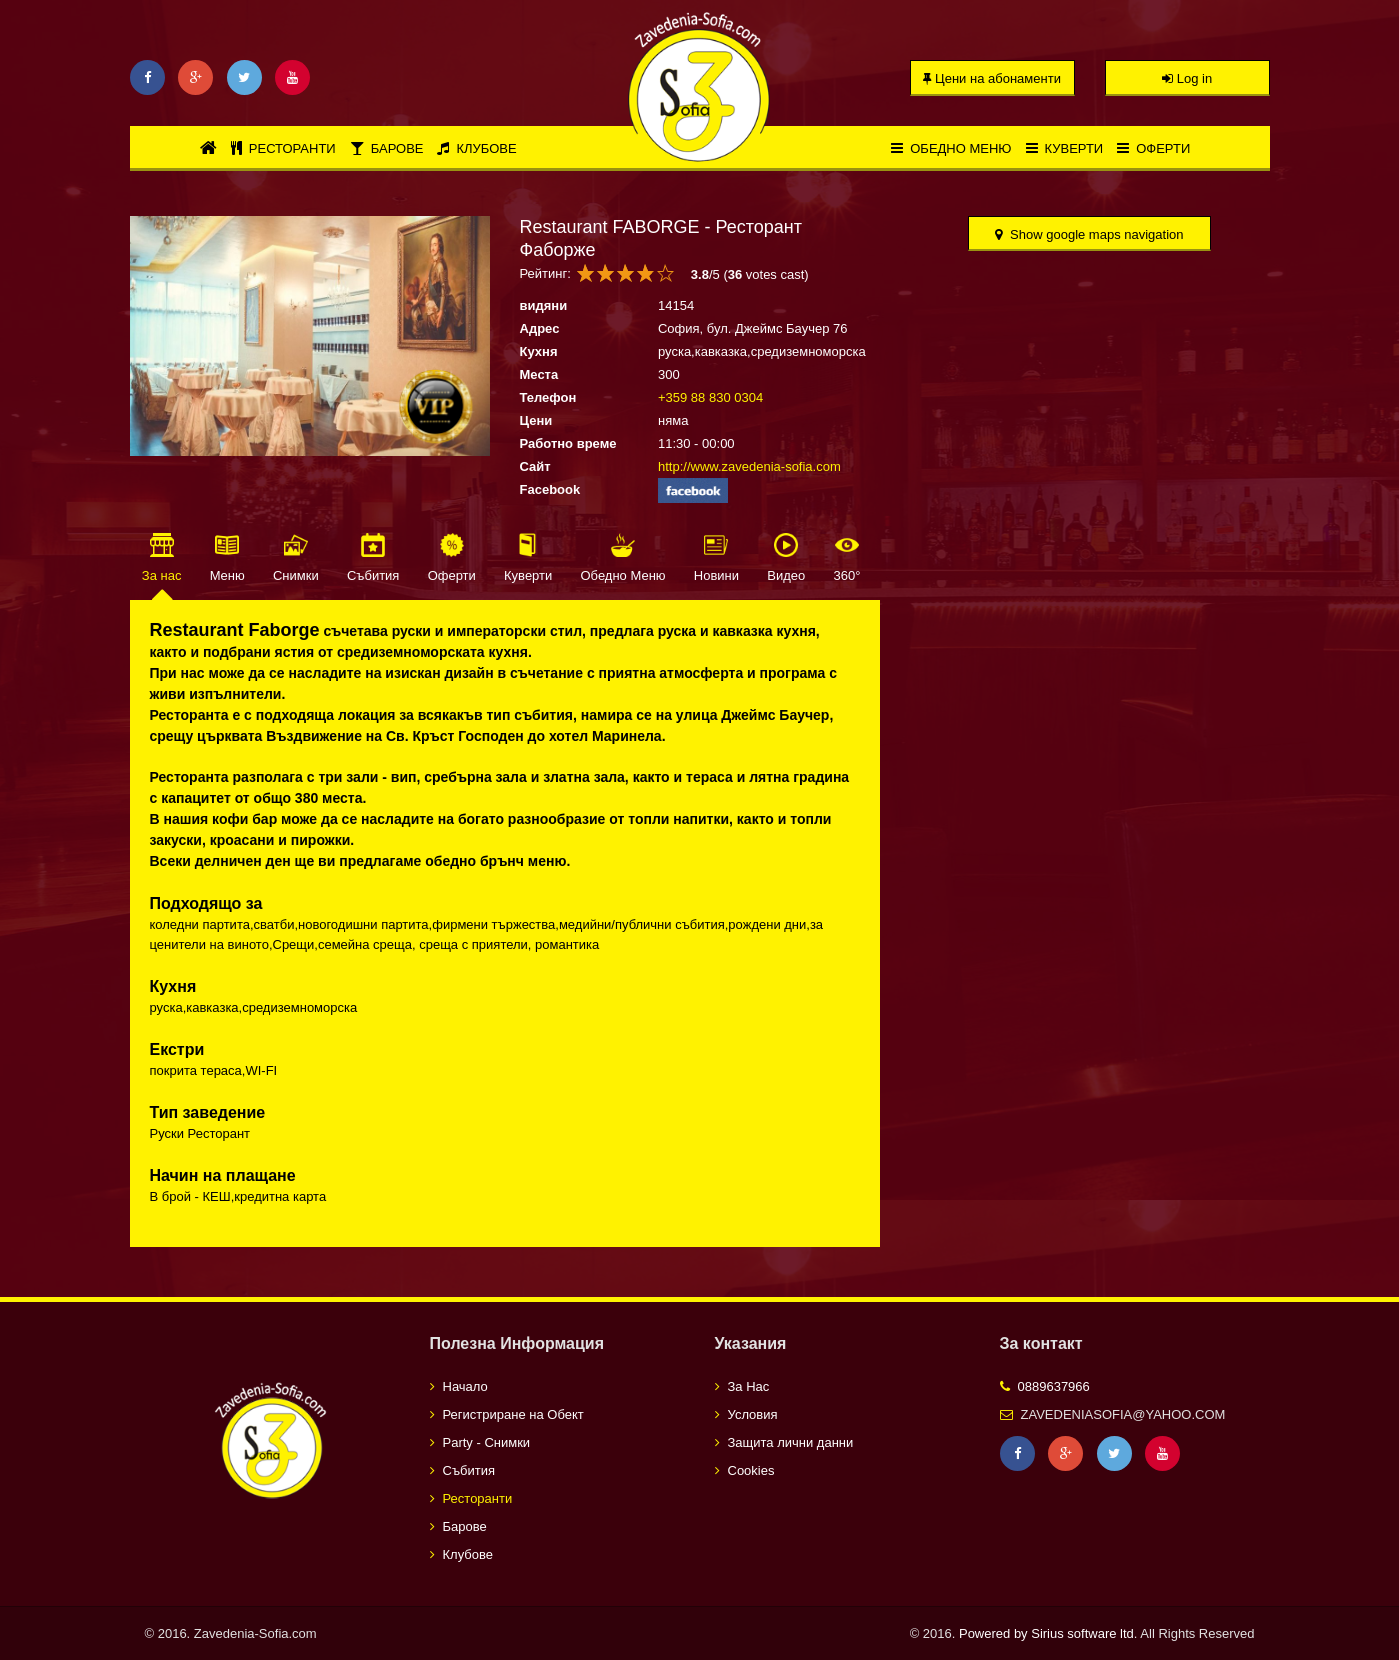 The image size is (1399, 1660). What do you see at coordinates (296, 575) in the screenshot?
I see `Снимки [tab]` at bounding box center [296, 575].